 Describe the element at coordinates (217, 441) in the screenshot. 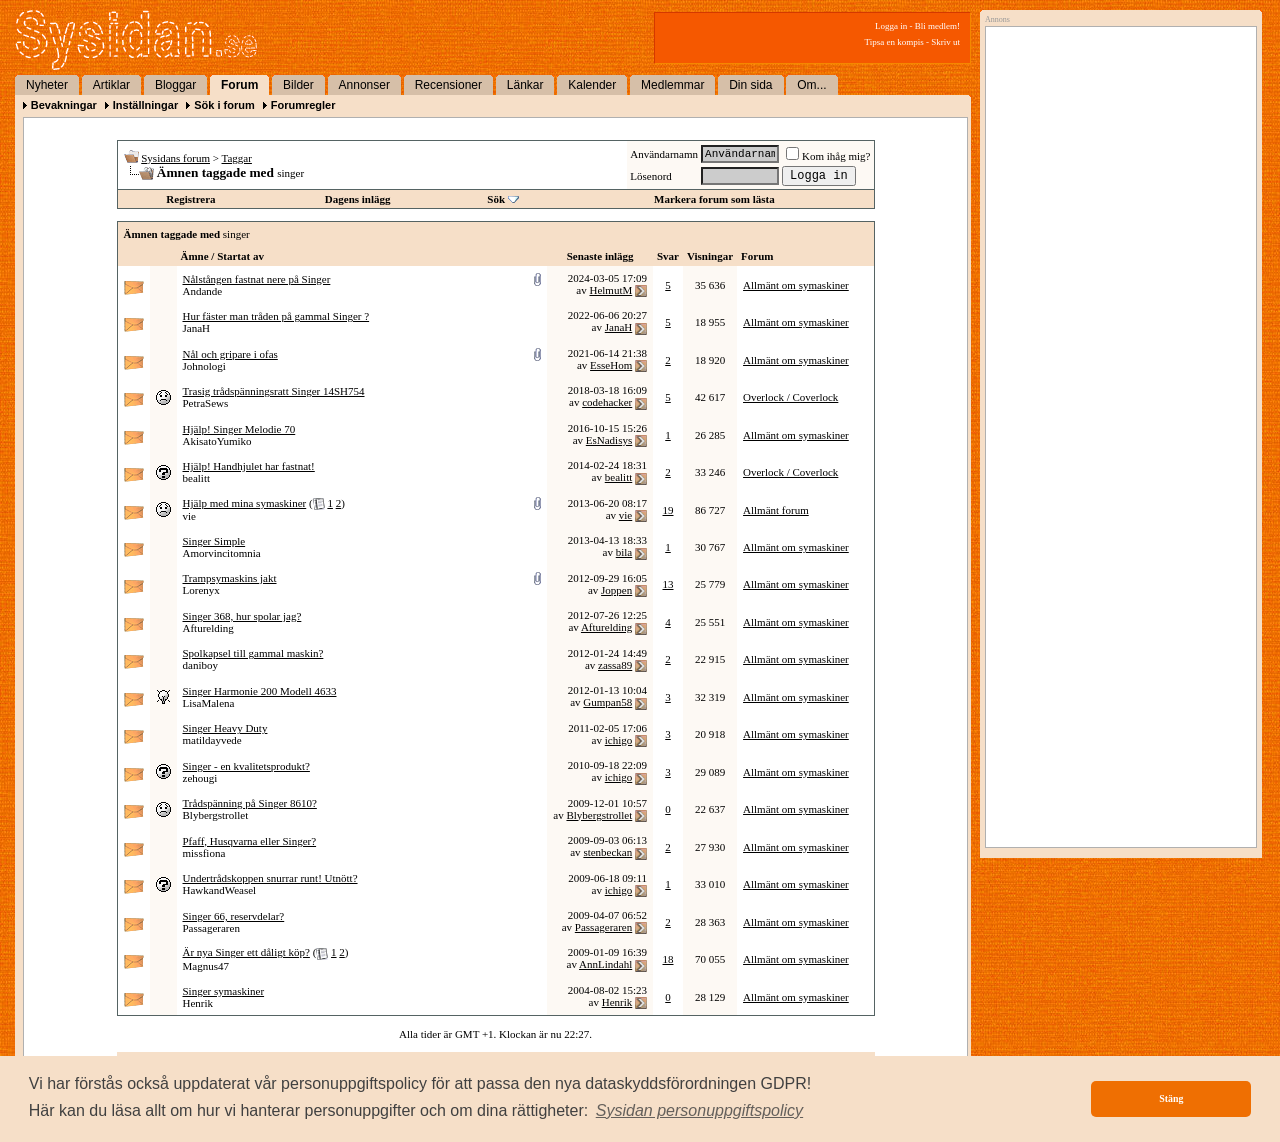

I see `AkisatoYumiko` at that location.